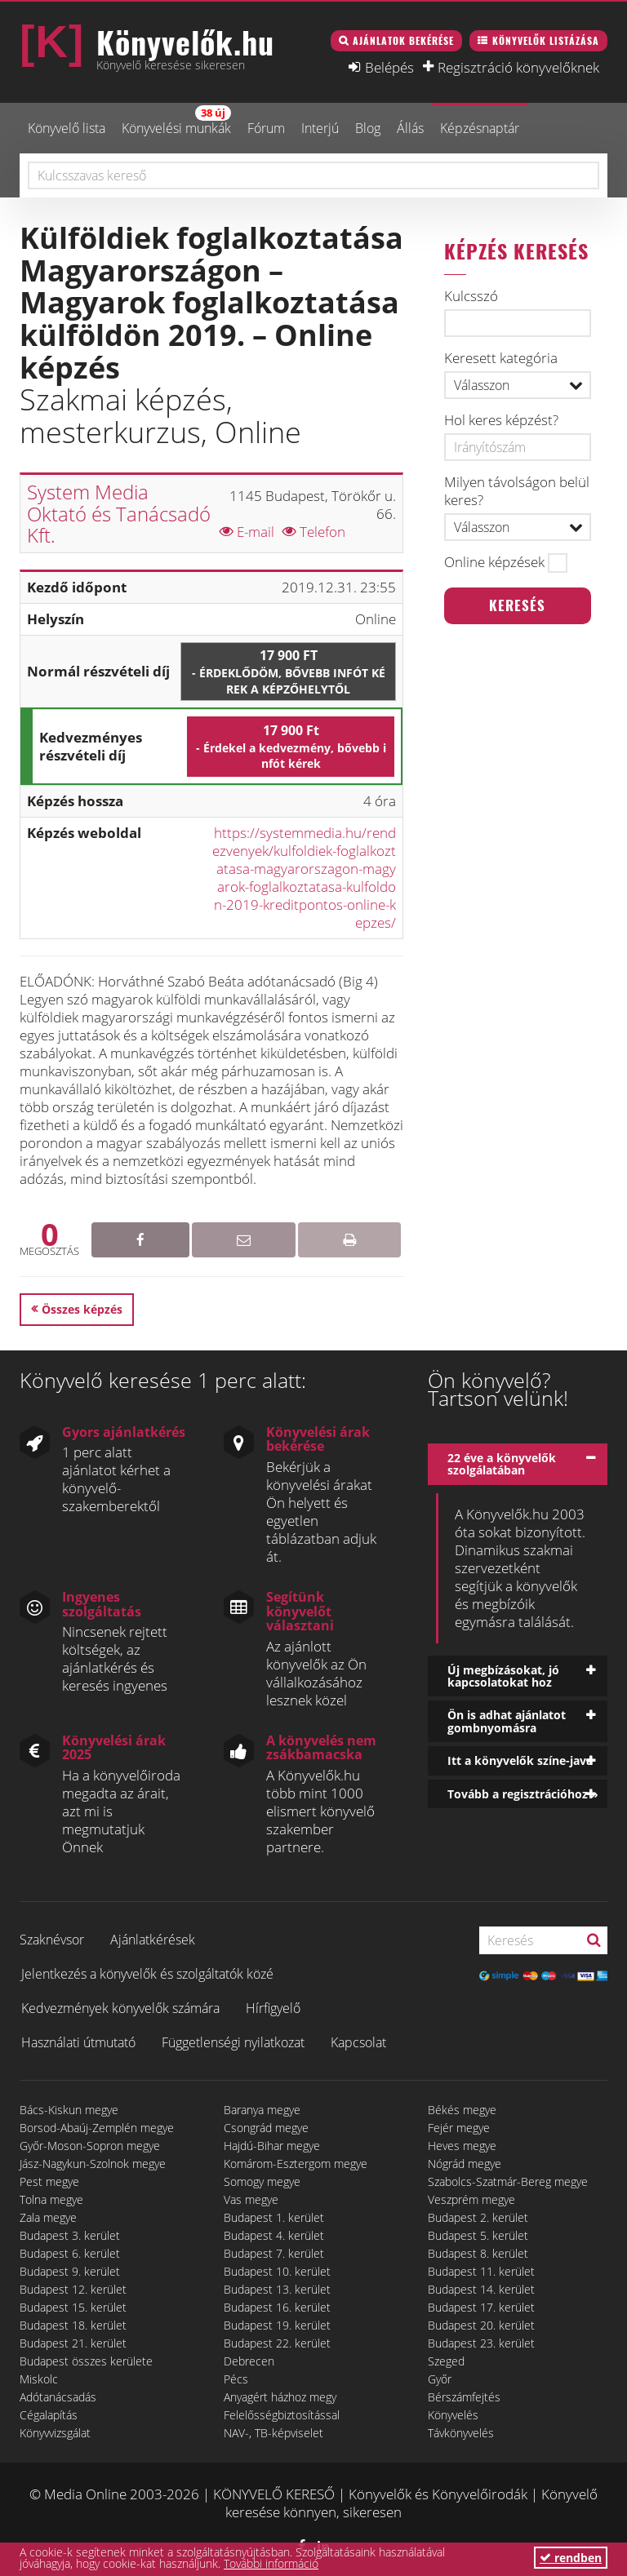  Describe the element at coordinates (503, 1676) in the screenshot. I see `Új megbízásokat, jó kapcsolatokat hoz` at that location.